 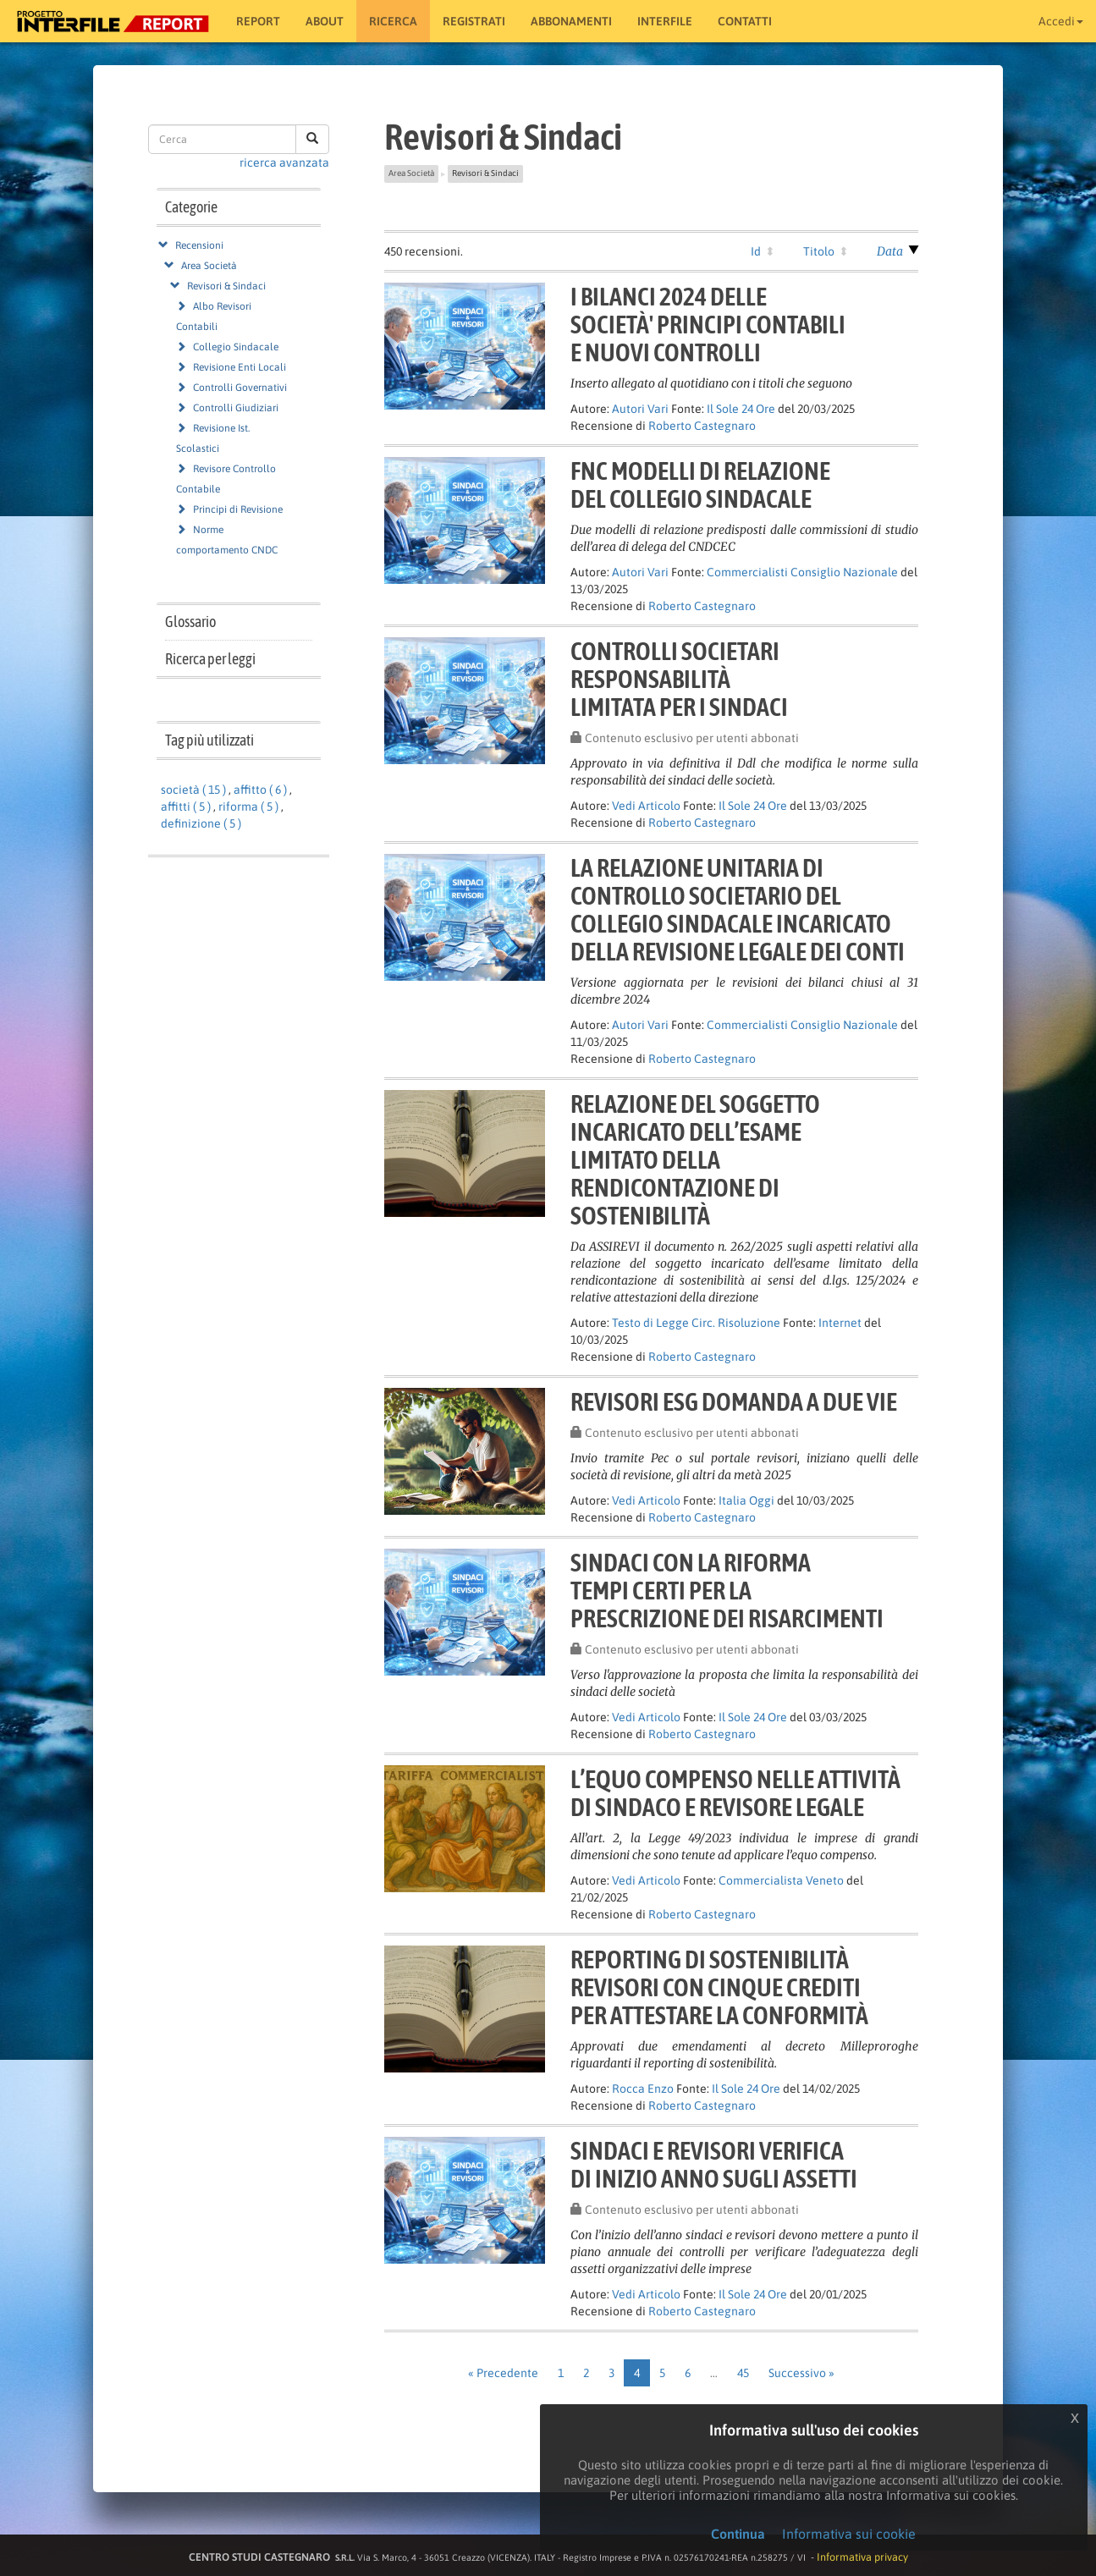 I want to click on 45, so click(x=743, y=2373).